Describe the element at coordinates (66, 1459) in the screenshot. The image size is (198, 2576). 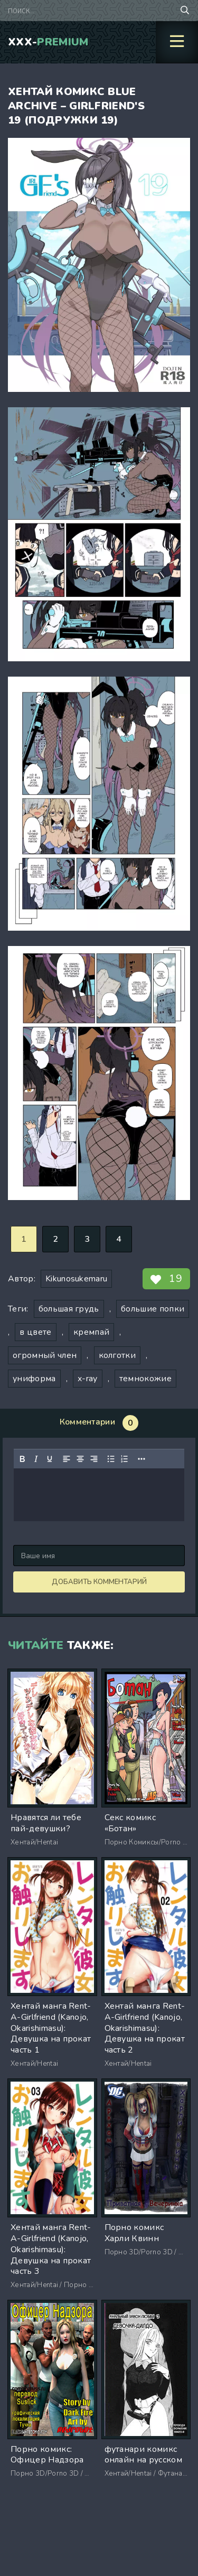
I see `[Выровнять по левому краю]` at that location.